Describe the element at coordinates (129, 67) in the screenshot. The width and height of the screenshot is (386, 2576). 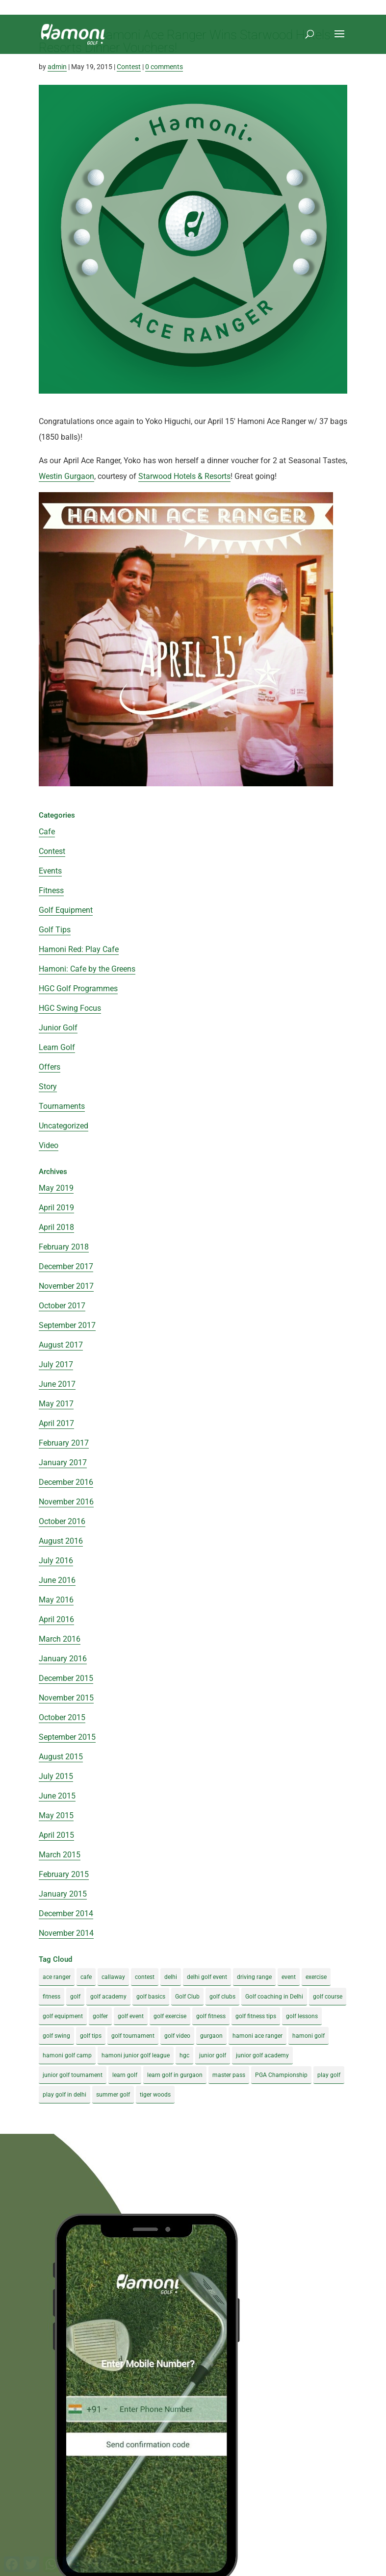
I see `Contest` at that location.